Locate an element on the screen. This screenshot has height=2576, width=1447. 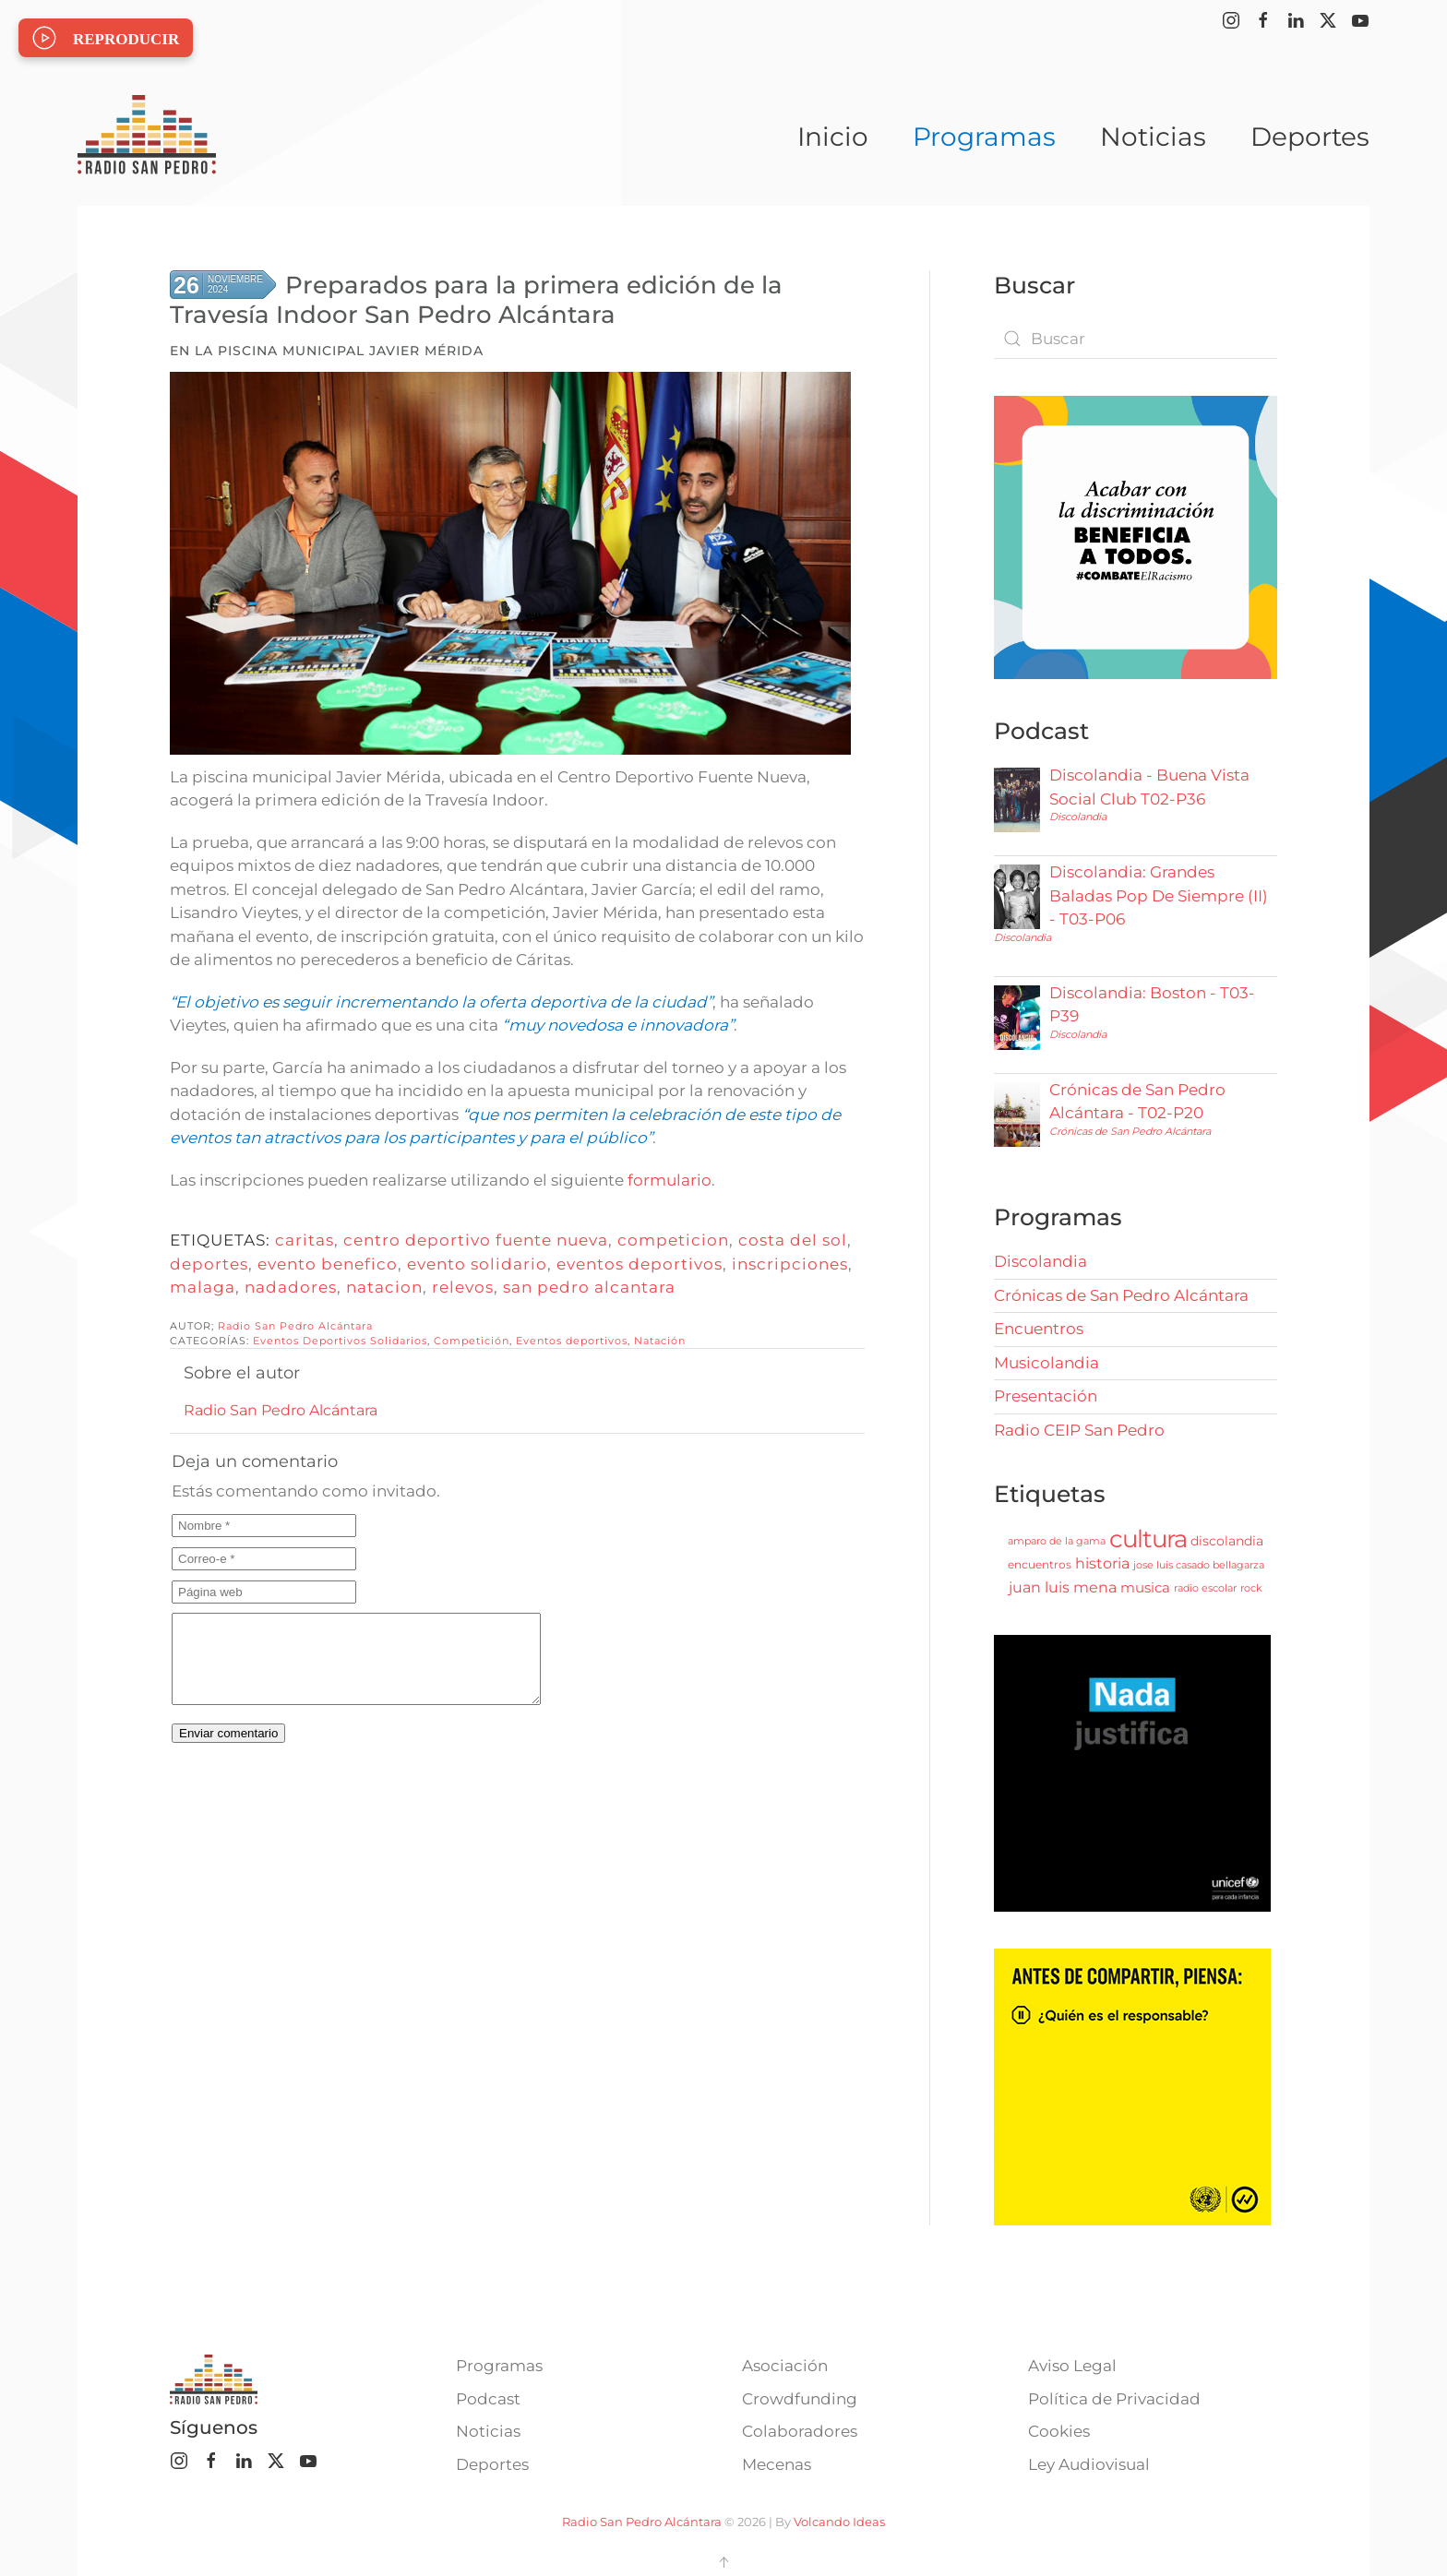
eventos deportivos is located at coordinates (639, 1264).